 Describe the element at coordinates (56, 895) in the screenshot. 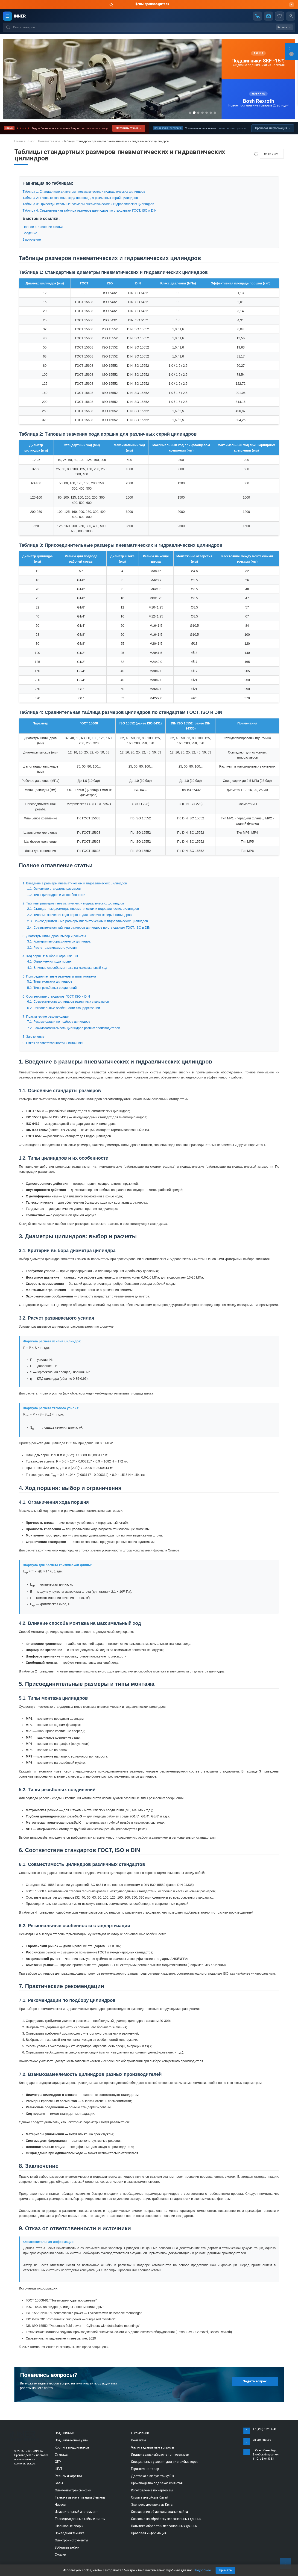

I see `1.2. Типы цилиндров и их особенности` at that location.